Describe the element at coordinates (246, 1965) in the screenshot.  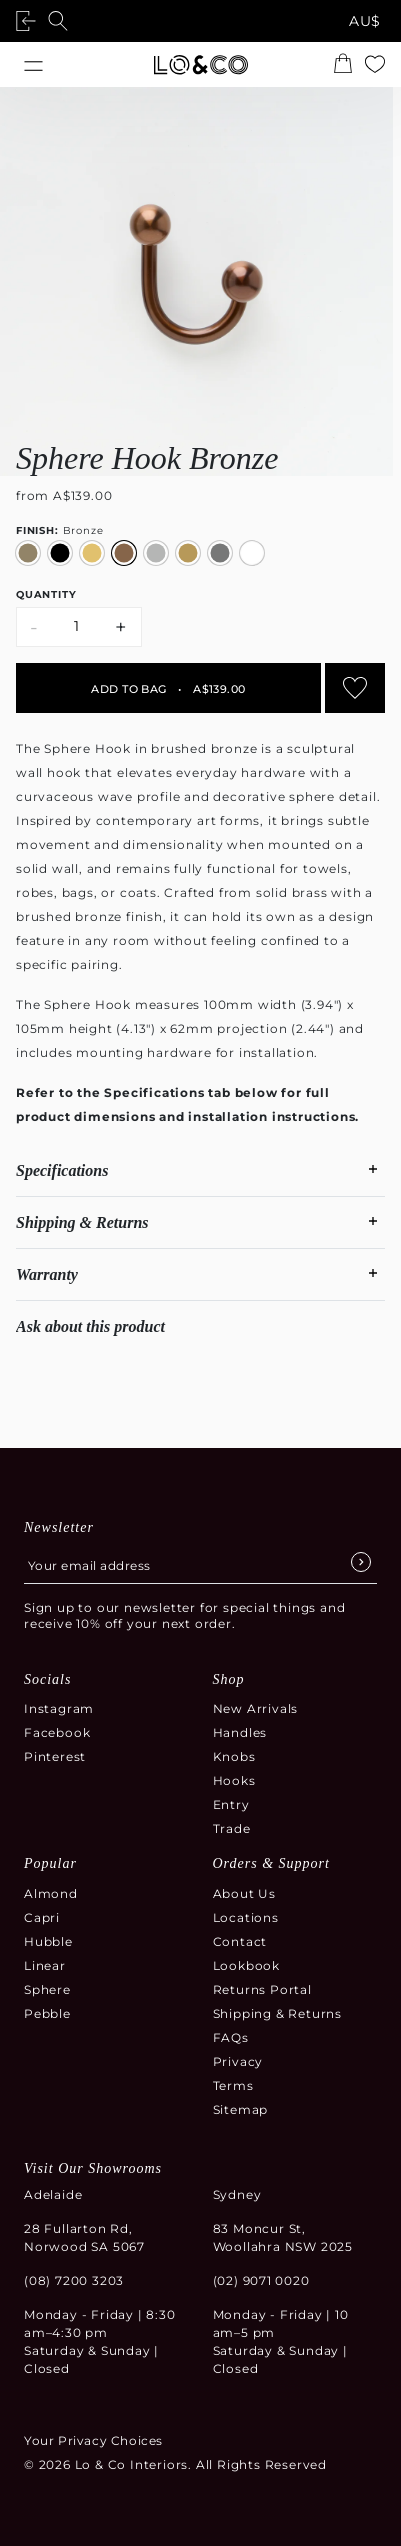
I see `Lookbook` at that location.